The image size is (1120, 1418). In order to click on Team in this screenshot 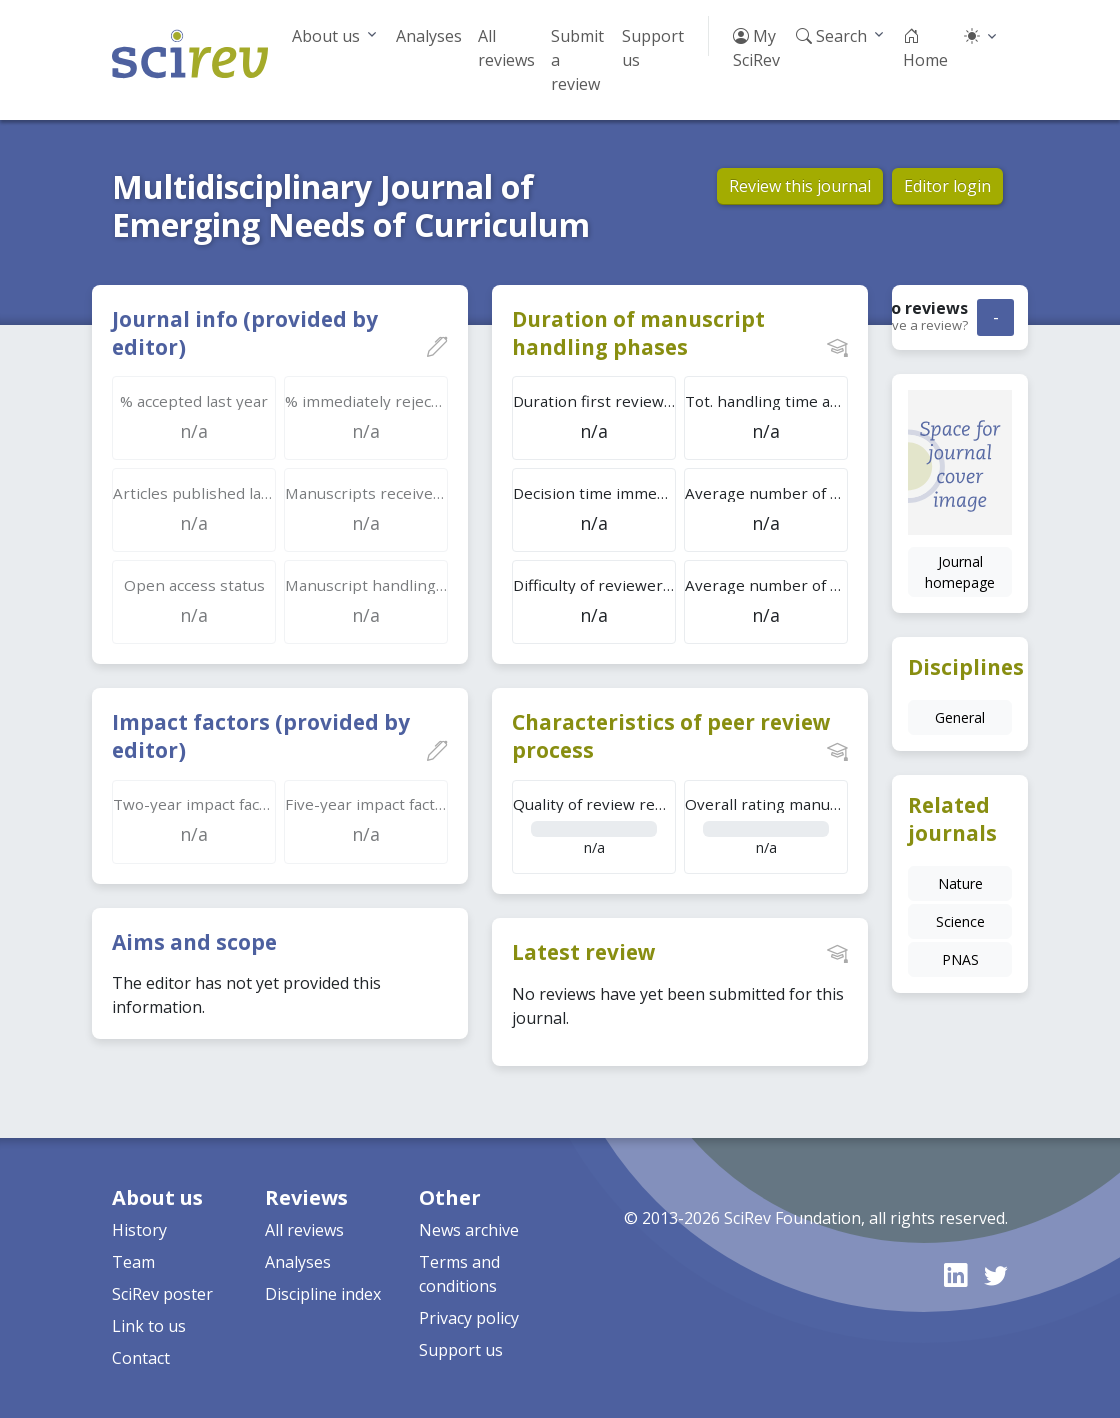, I will do `click(133, 1262)`.